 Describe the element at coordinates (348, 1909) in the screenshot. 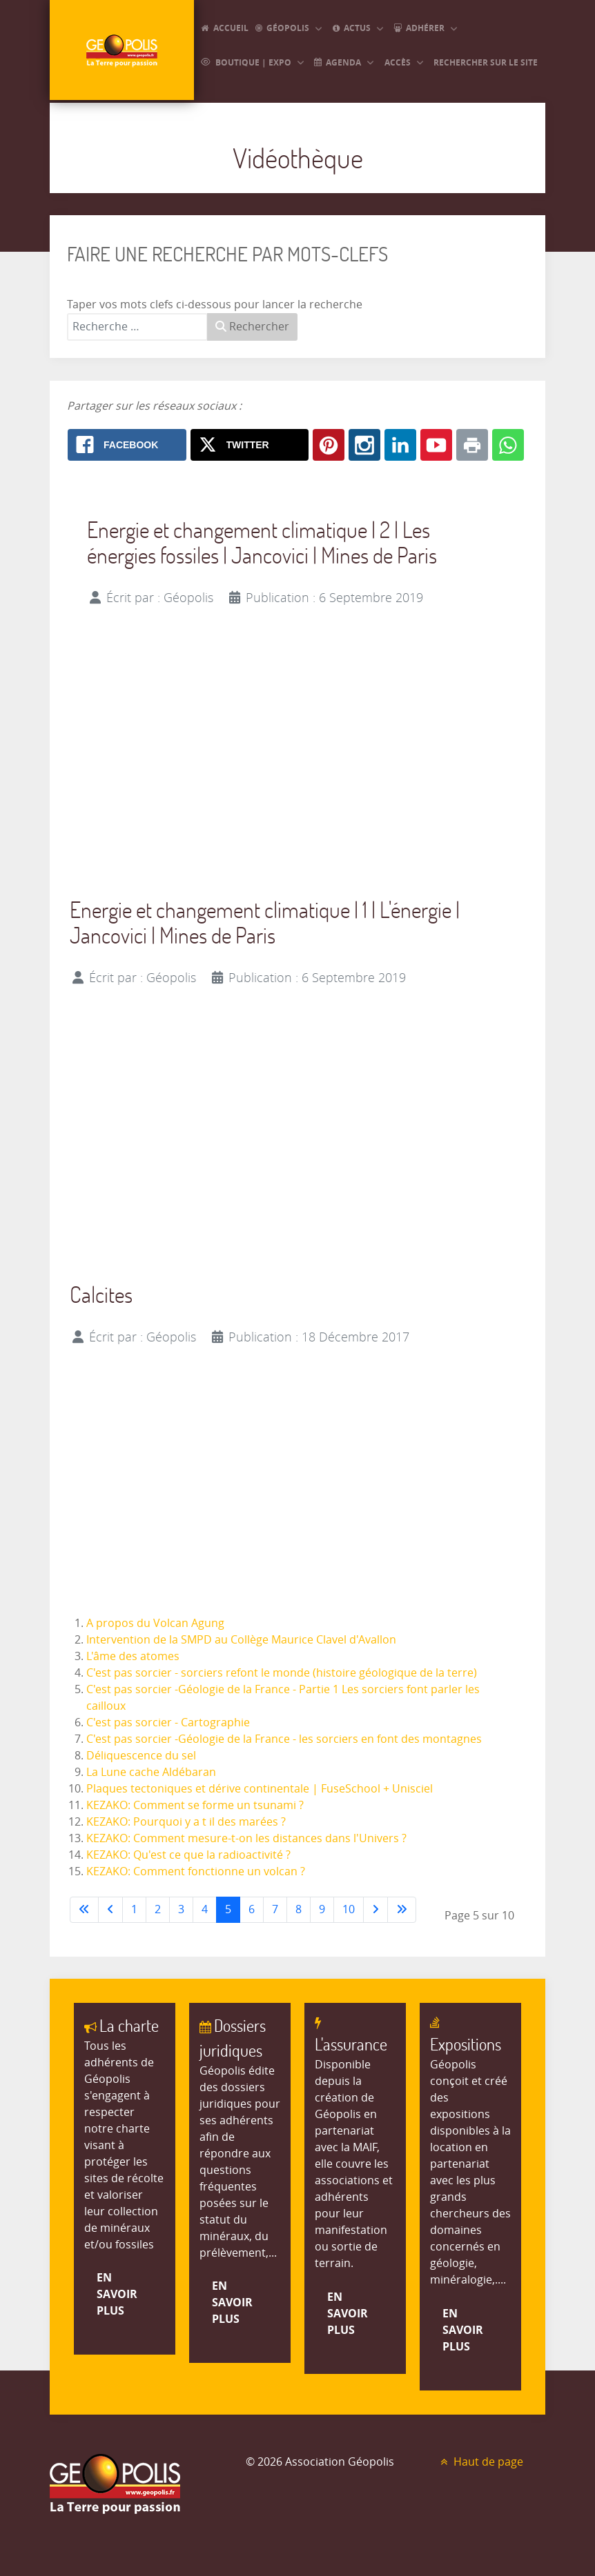

I see `10 [Aller à la page 10]` at that location.